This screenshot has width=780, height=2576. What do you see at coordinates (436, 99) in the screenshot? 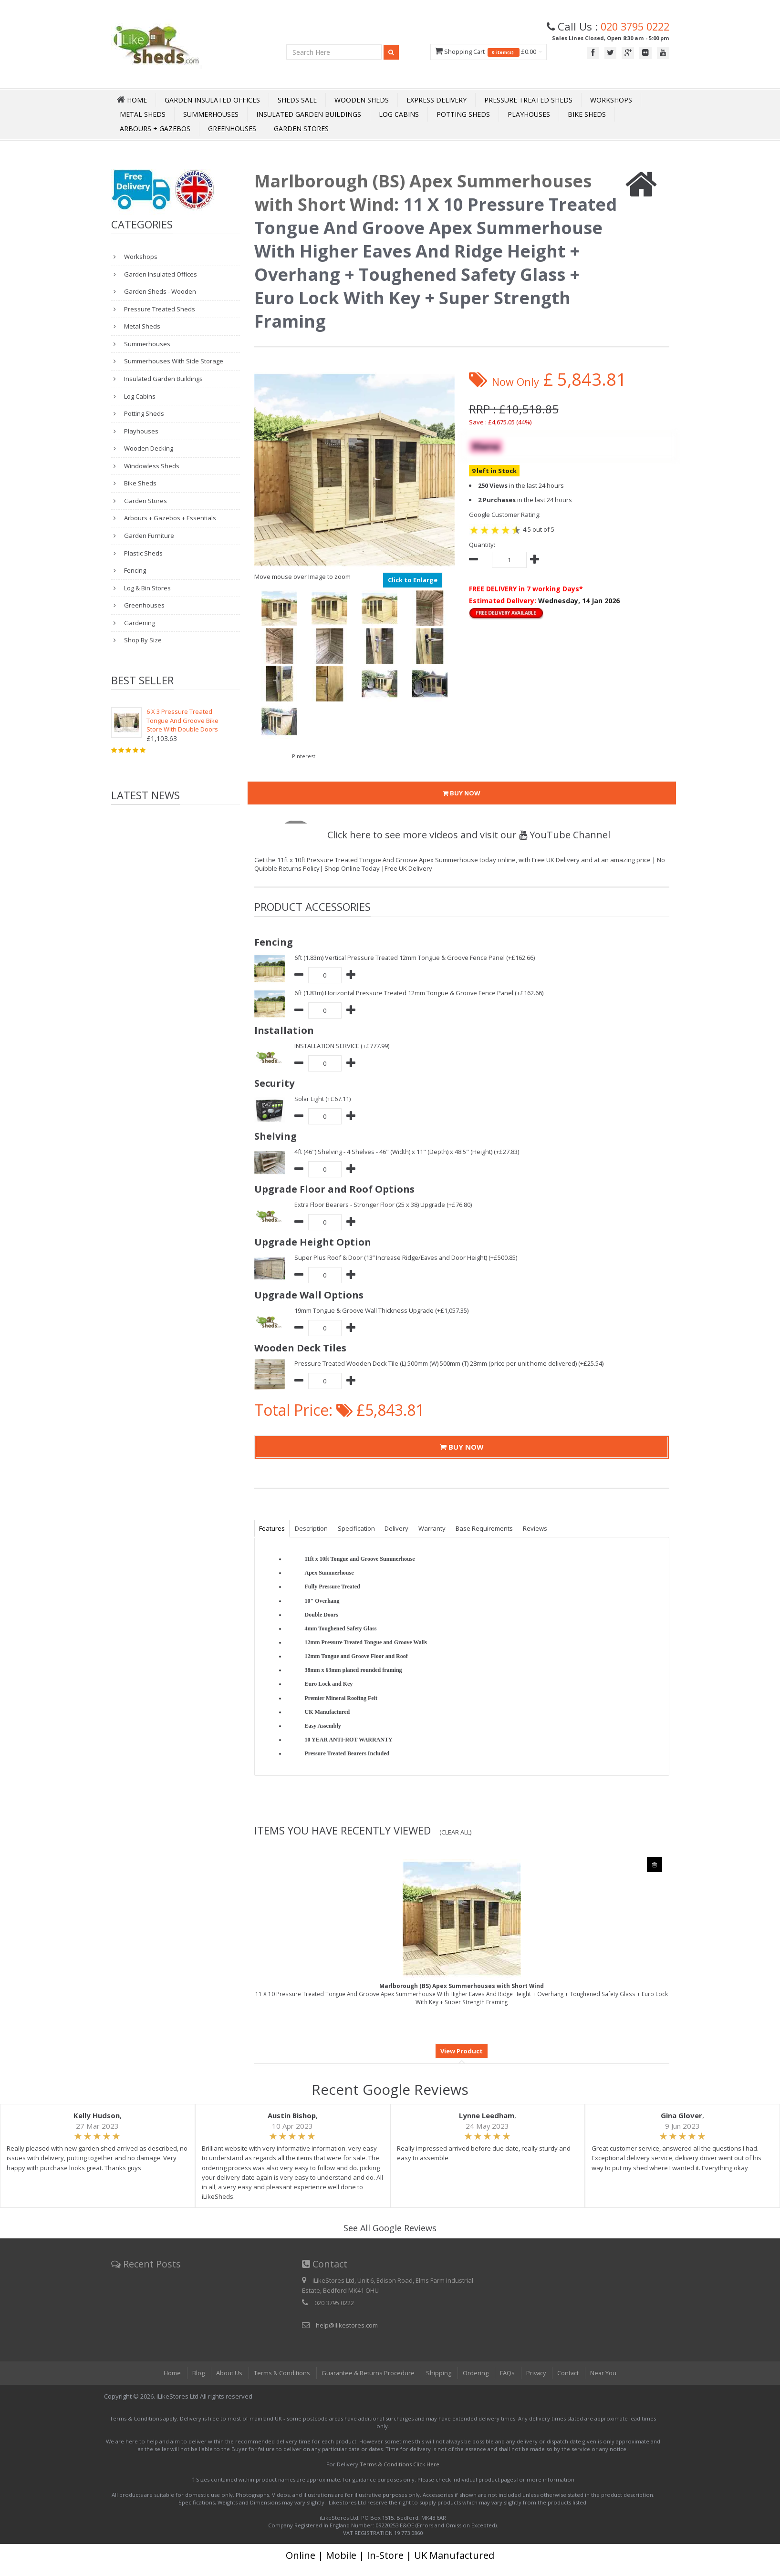
I see `Express Delivery` at bounding box center [436, 99].